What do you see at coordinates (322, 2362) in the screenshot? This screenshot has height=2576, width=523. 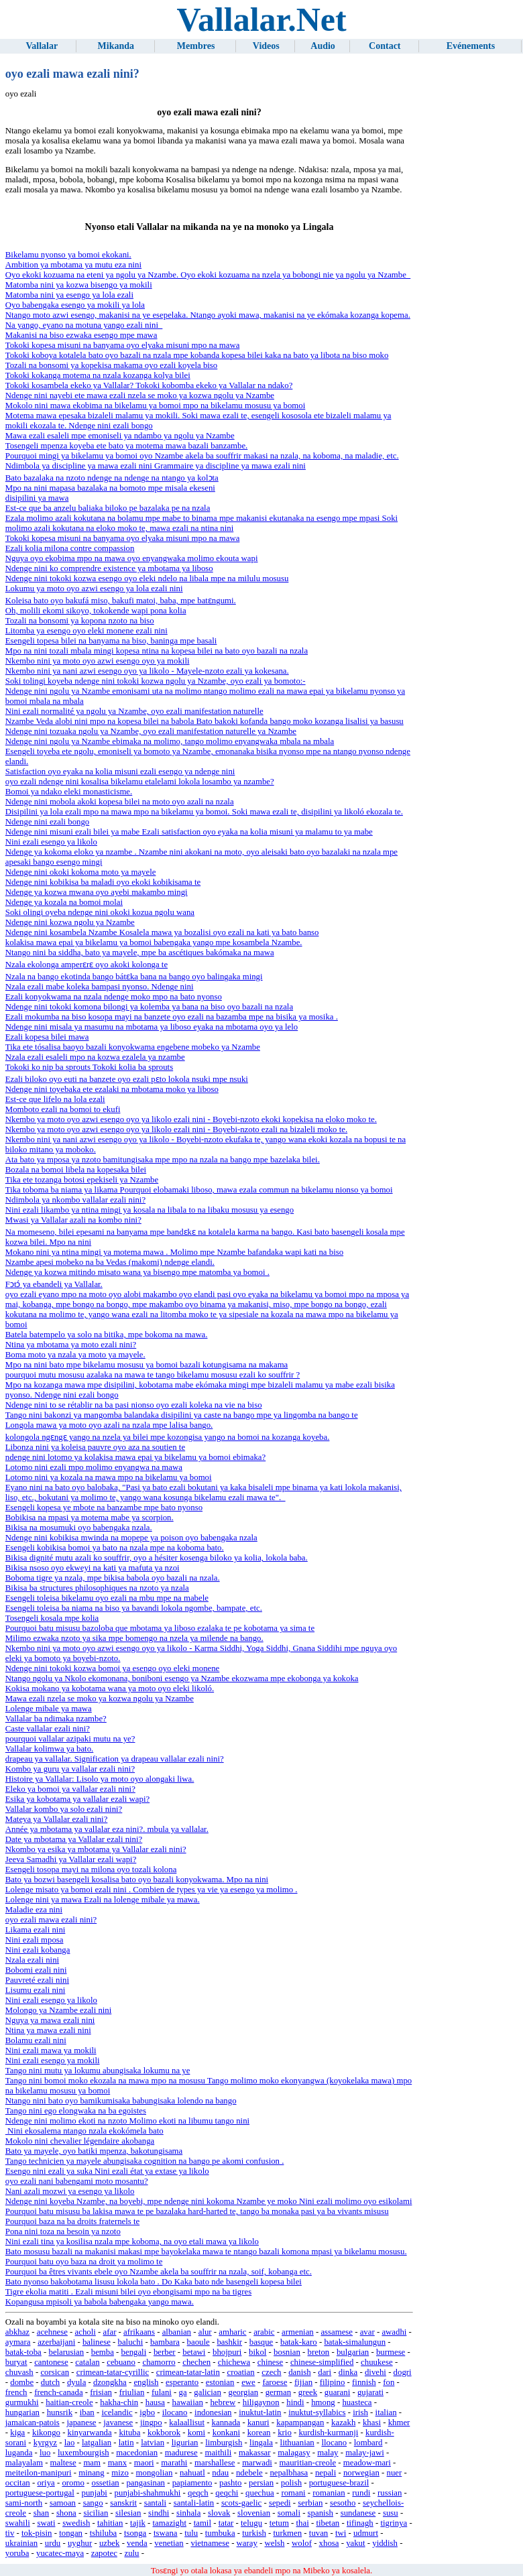 I see `chinese-simplified` at bounding box center [322, 2362].